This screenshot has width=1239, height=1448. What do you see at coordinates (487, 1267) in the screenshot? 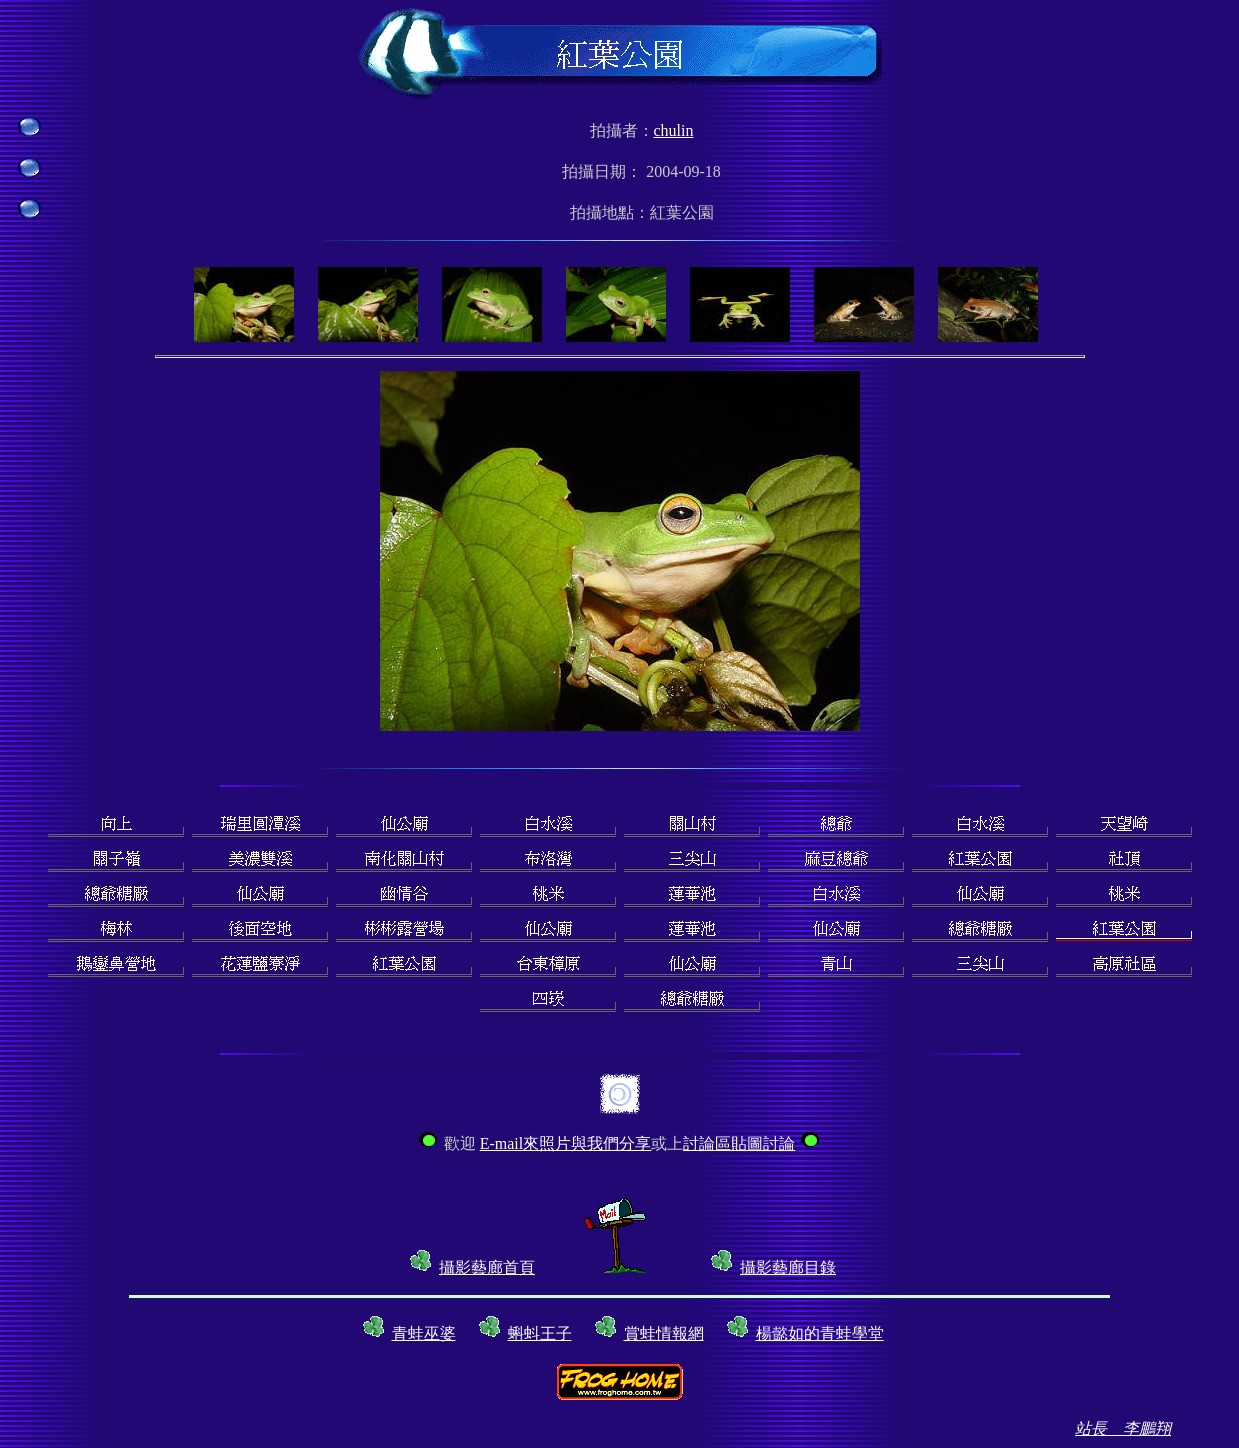
I see `攝影藝廊首頁` at bounding box center [487, 1267].